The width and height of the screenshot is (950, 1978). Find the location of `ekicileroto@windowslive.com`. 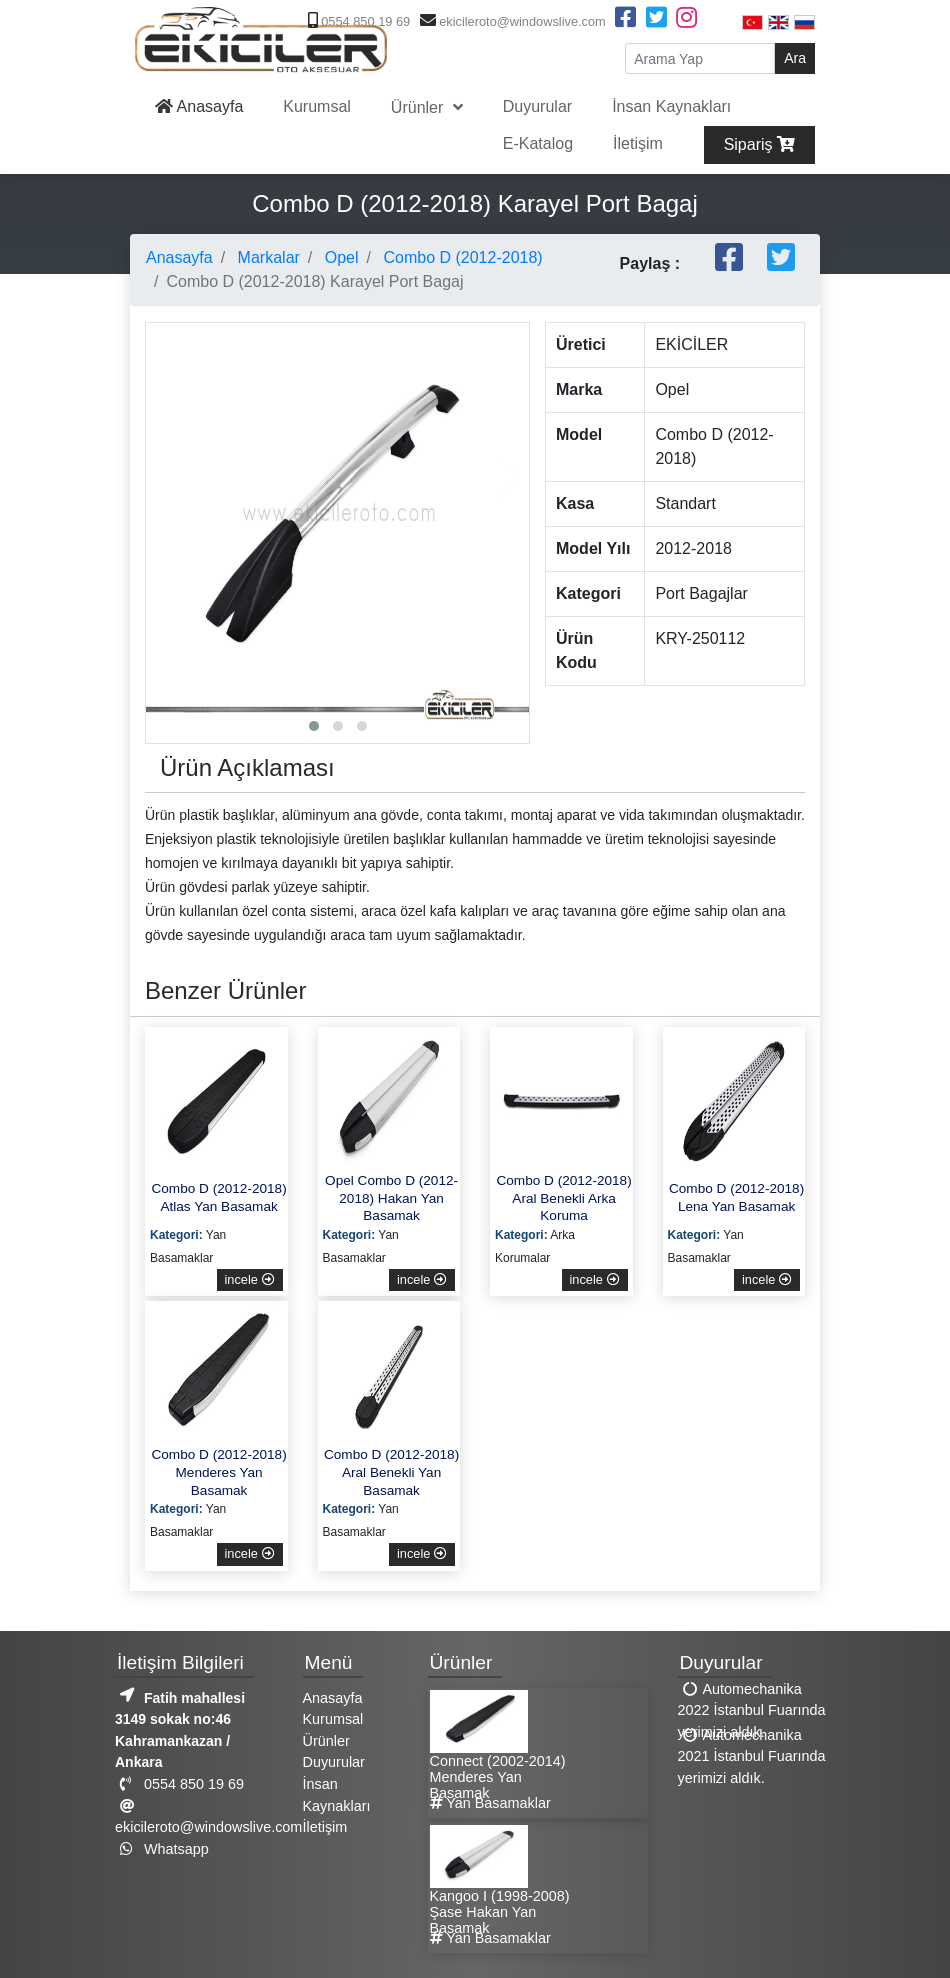

ekicileroto@windowslive.com is located at coordinates (510, 21).